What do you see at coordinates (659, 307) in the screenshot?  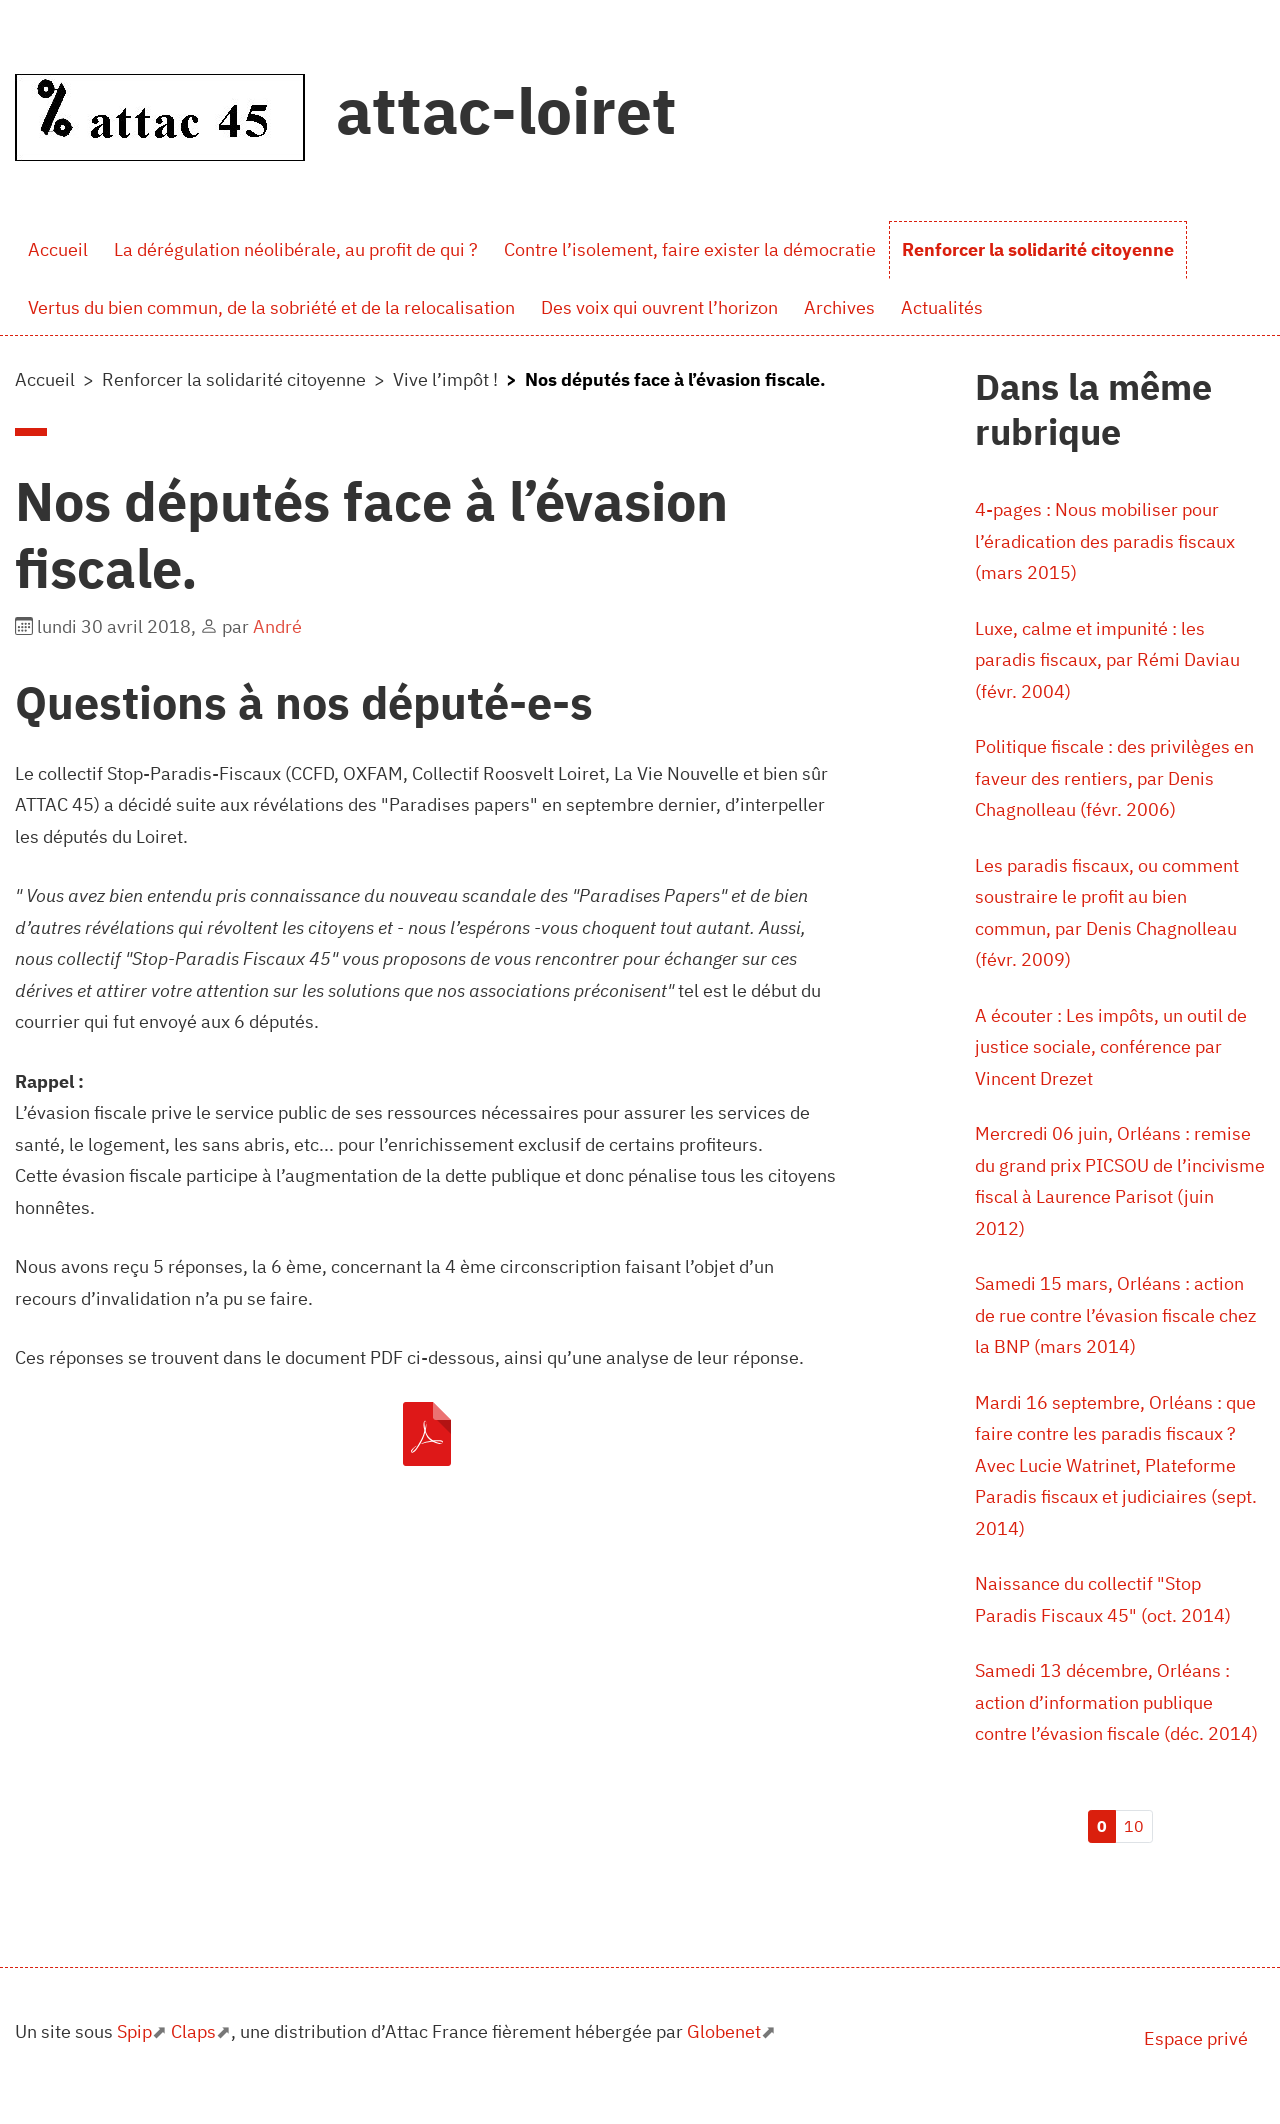 I see `Des voix qui ouvrent l’horizon` at bounding box center [659, 307].